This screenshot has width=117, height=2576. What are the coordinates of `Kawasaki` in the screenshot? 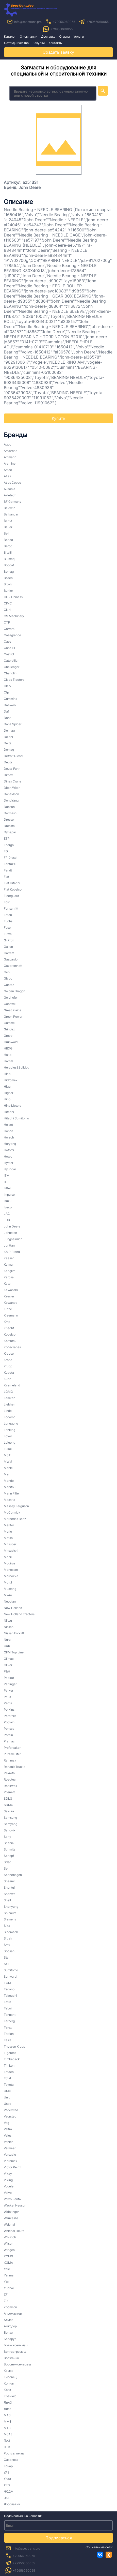 It's located at (11, 1290).